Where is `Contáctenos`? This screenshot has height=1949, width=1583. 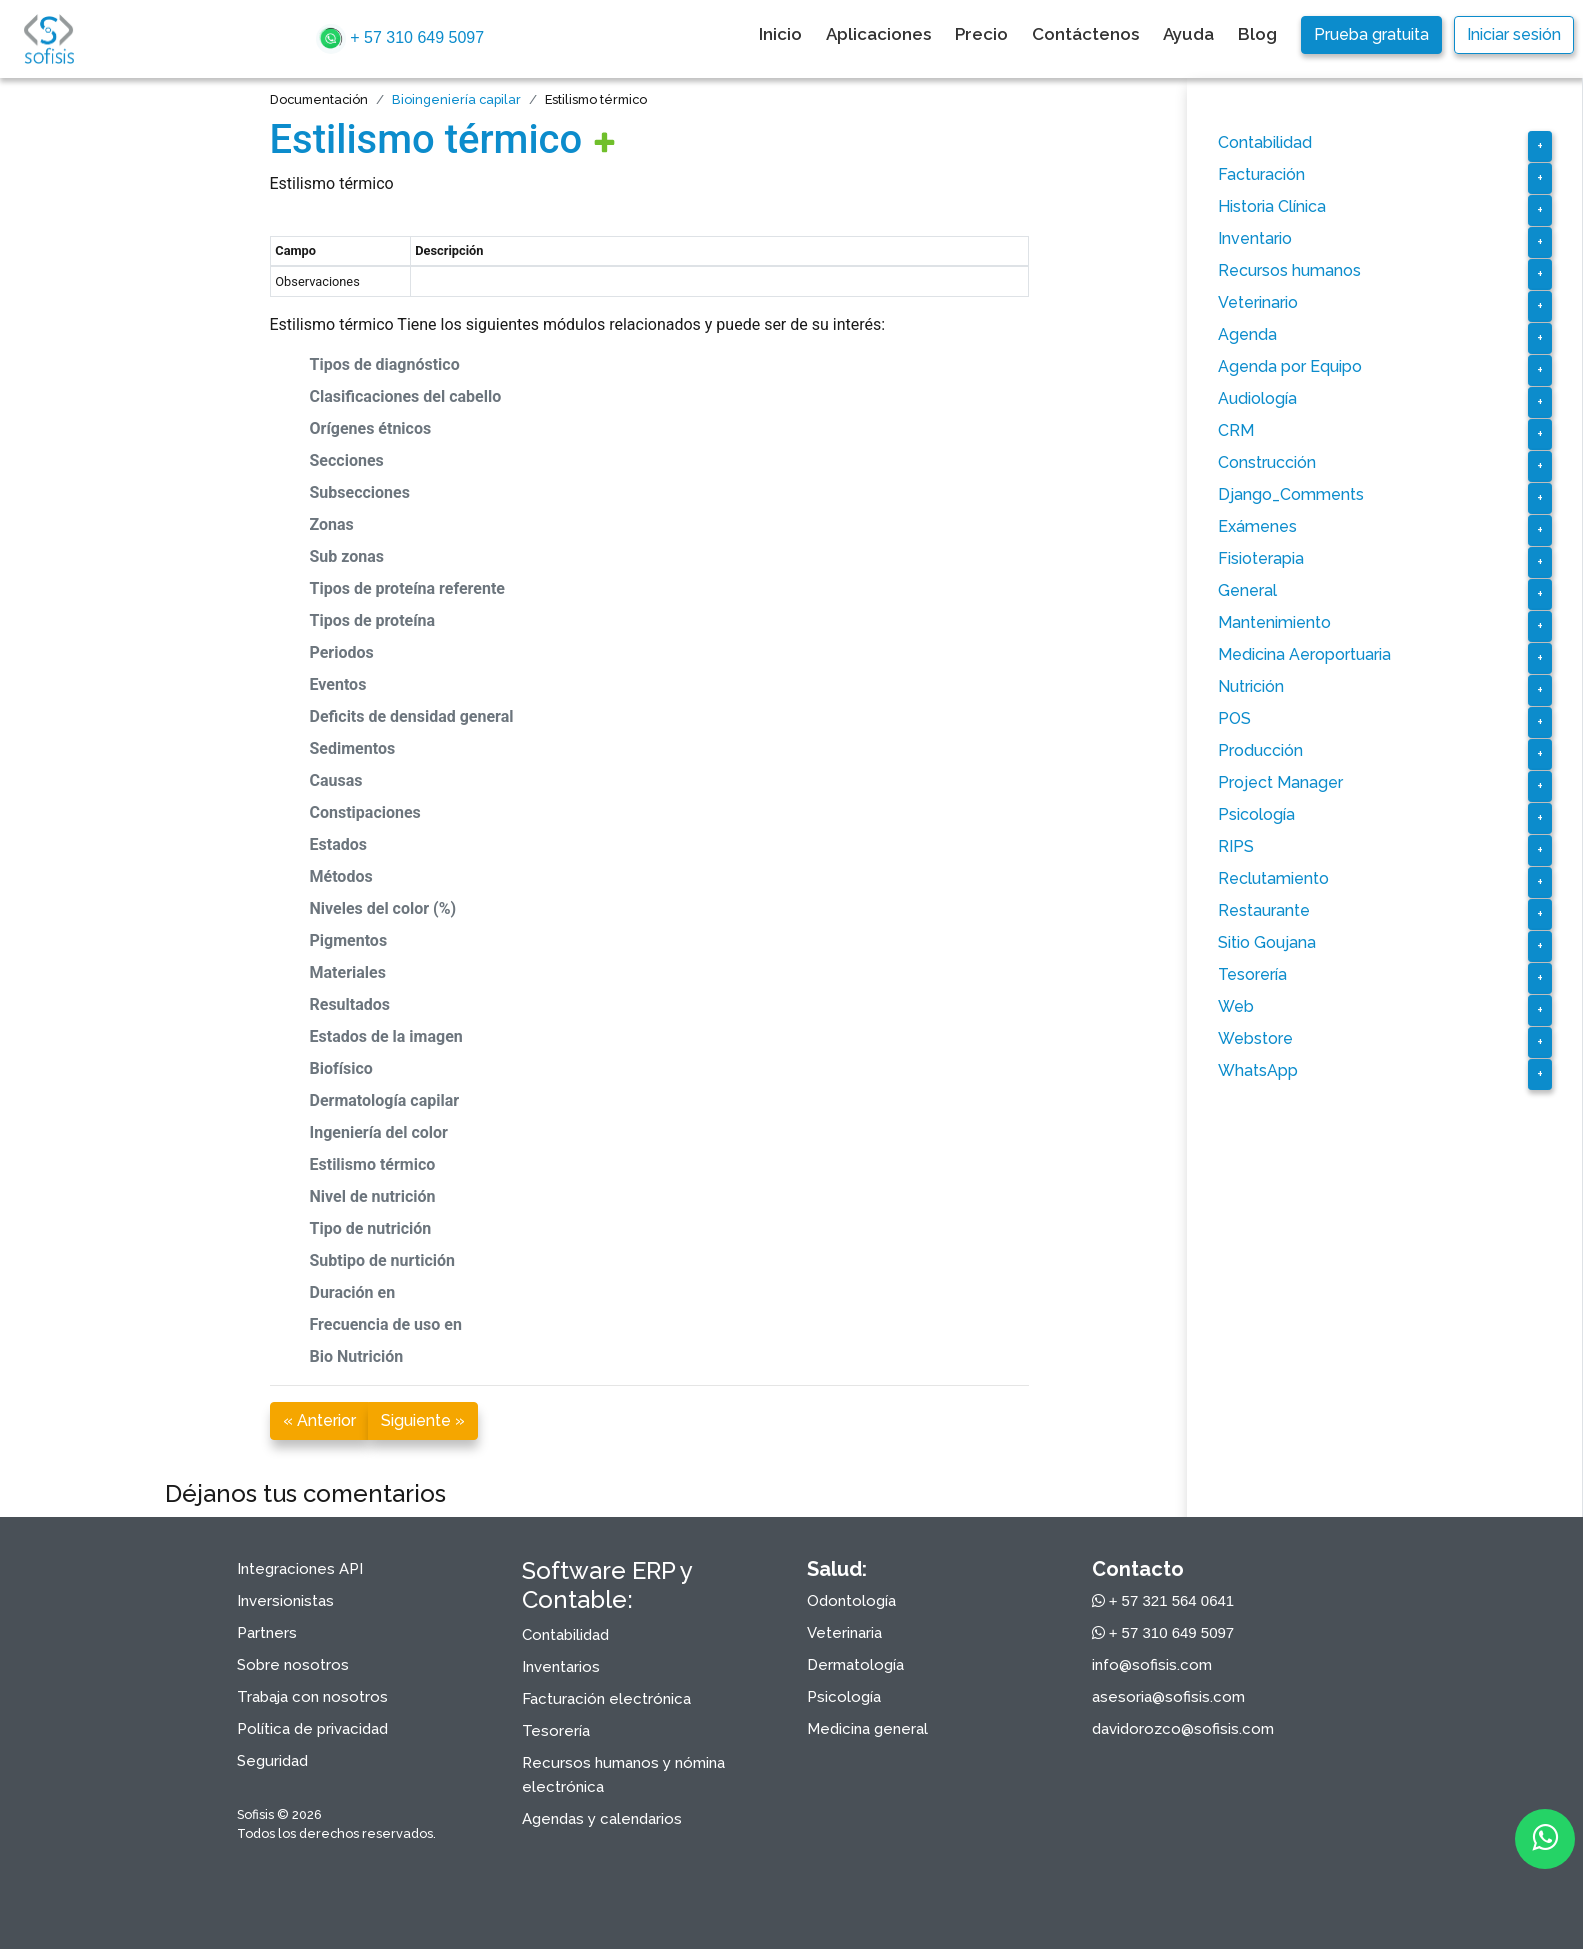 Contáctenos is located at coordinates (1085, 34).